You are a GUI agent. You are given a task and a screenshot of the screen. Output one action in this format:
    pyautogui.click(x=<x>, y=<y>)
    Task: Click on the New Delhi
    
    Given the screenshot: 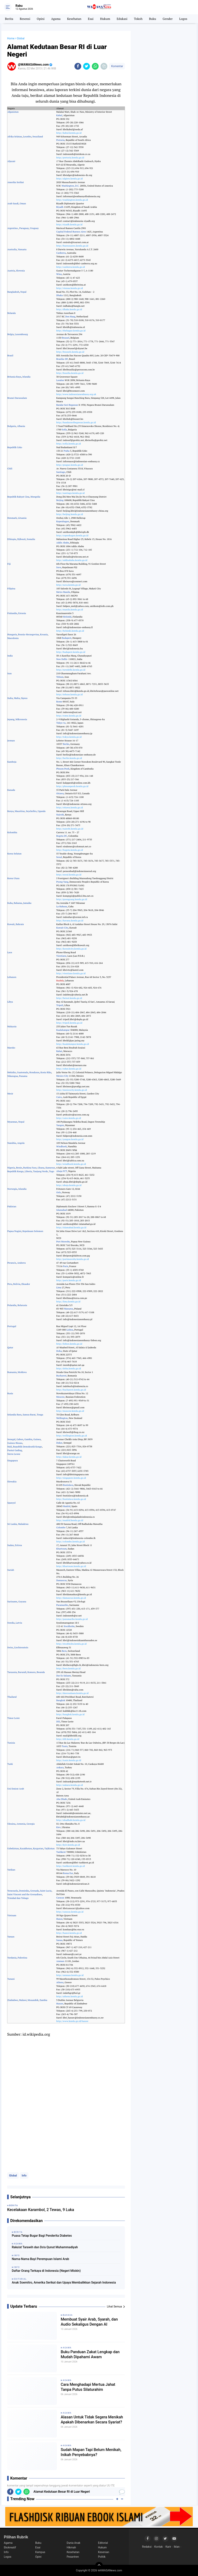 What is the action you would take?
    pyautogui.click(x=61, y=659)
    